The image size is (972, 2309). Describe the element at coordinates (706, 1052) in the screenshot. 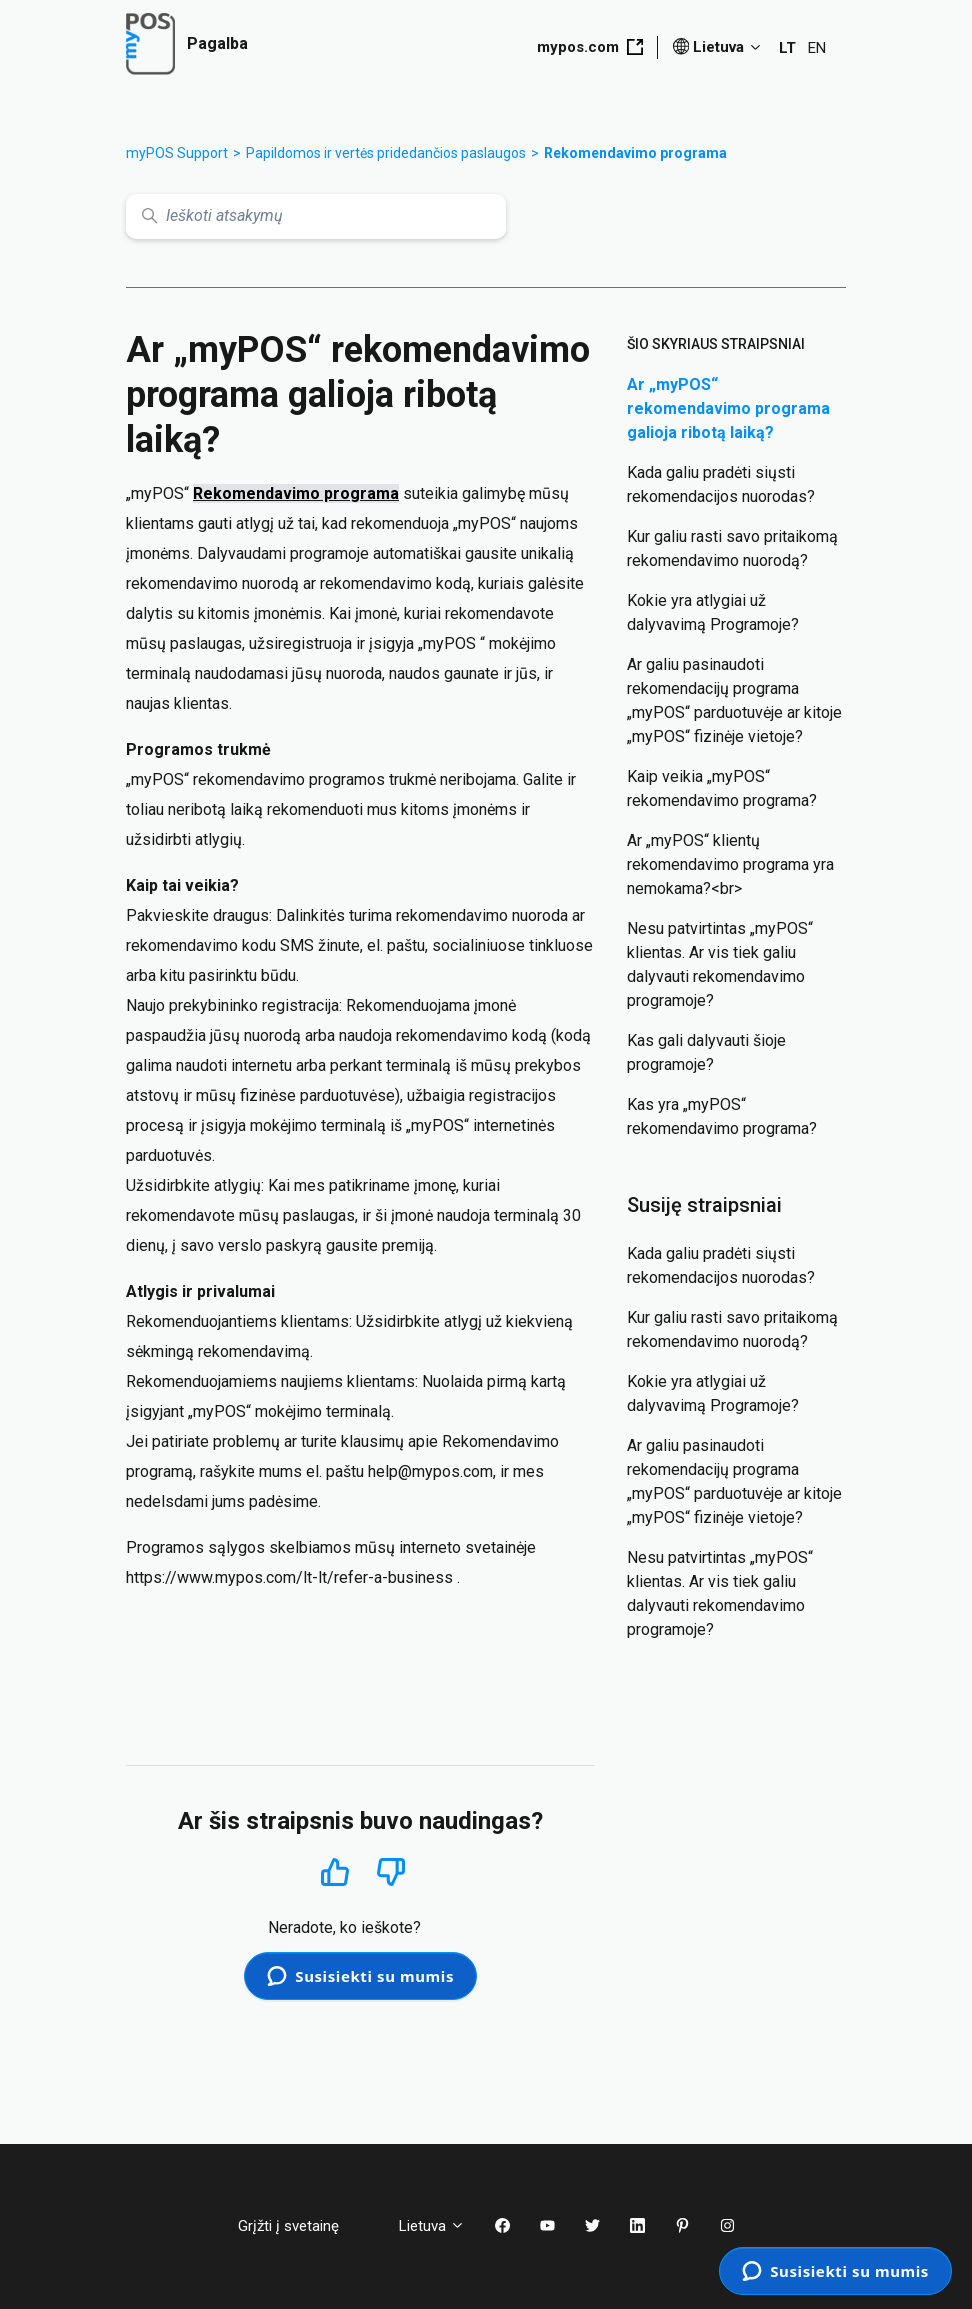

I see `Kas gali dalyvauti šioje programoje?` at that location.